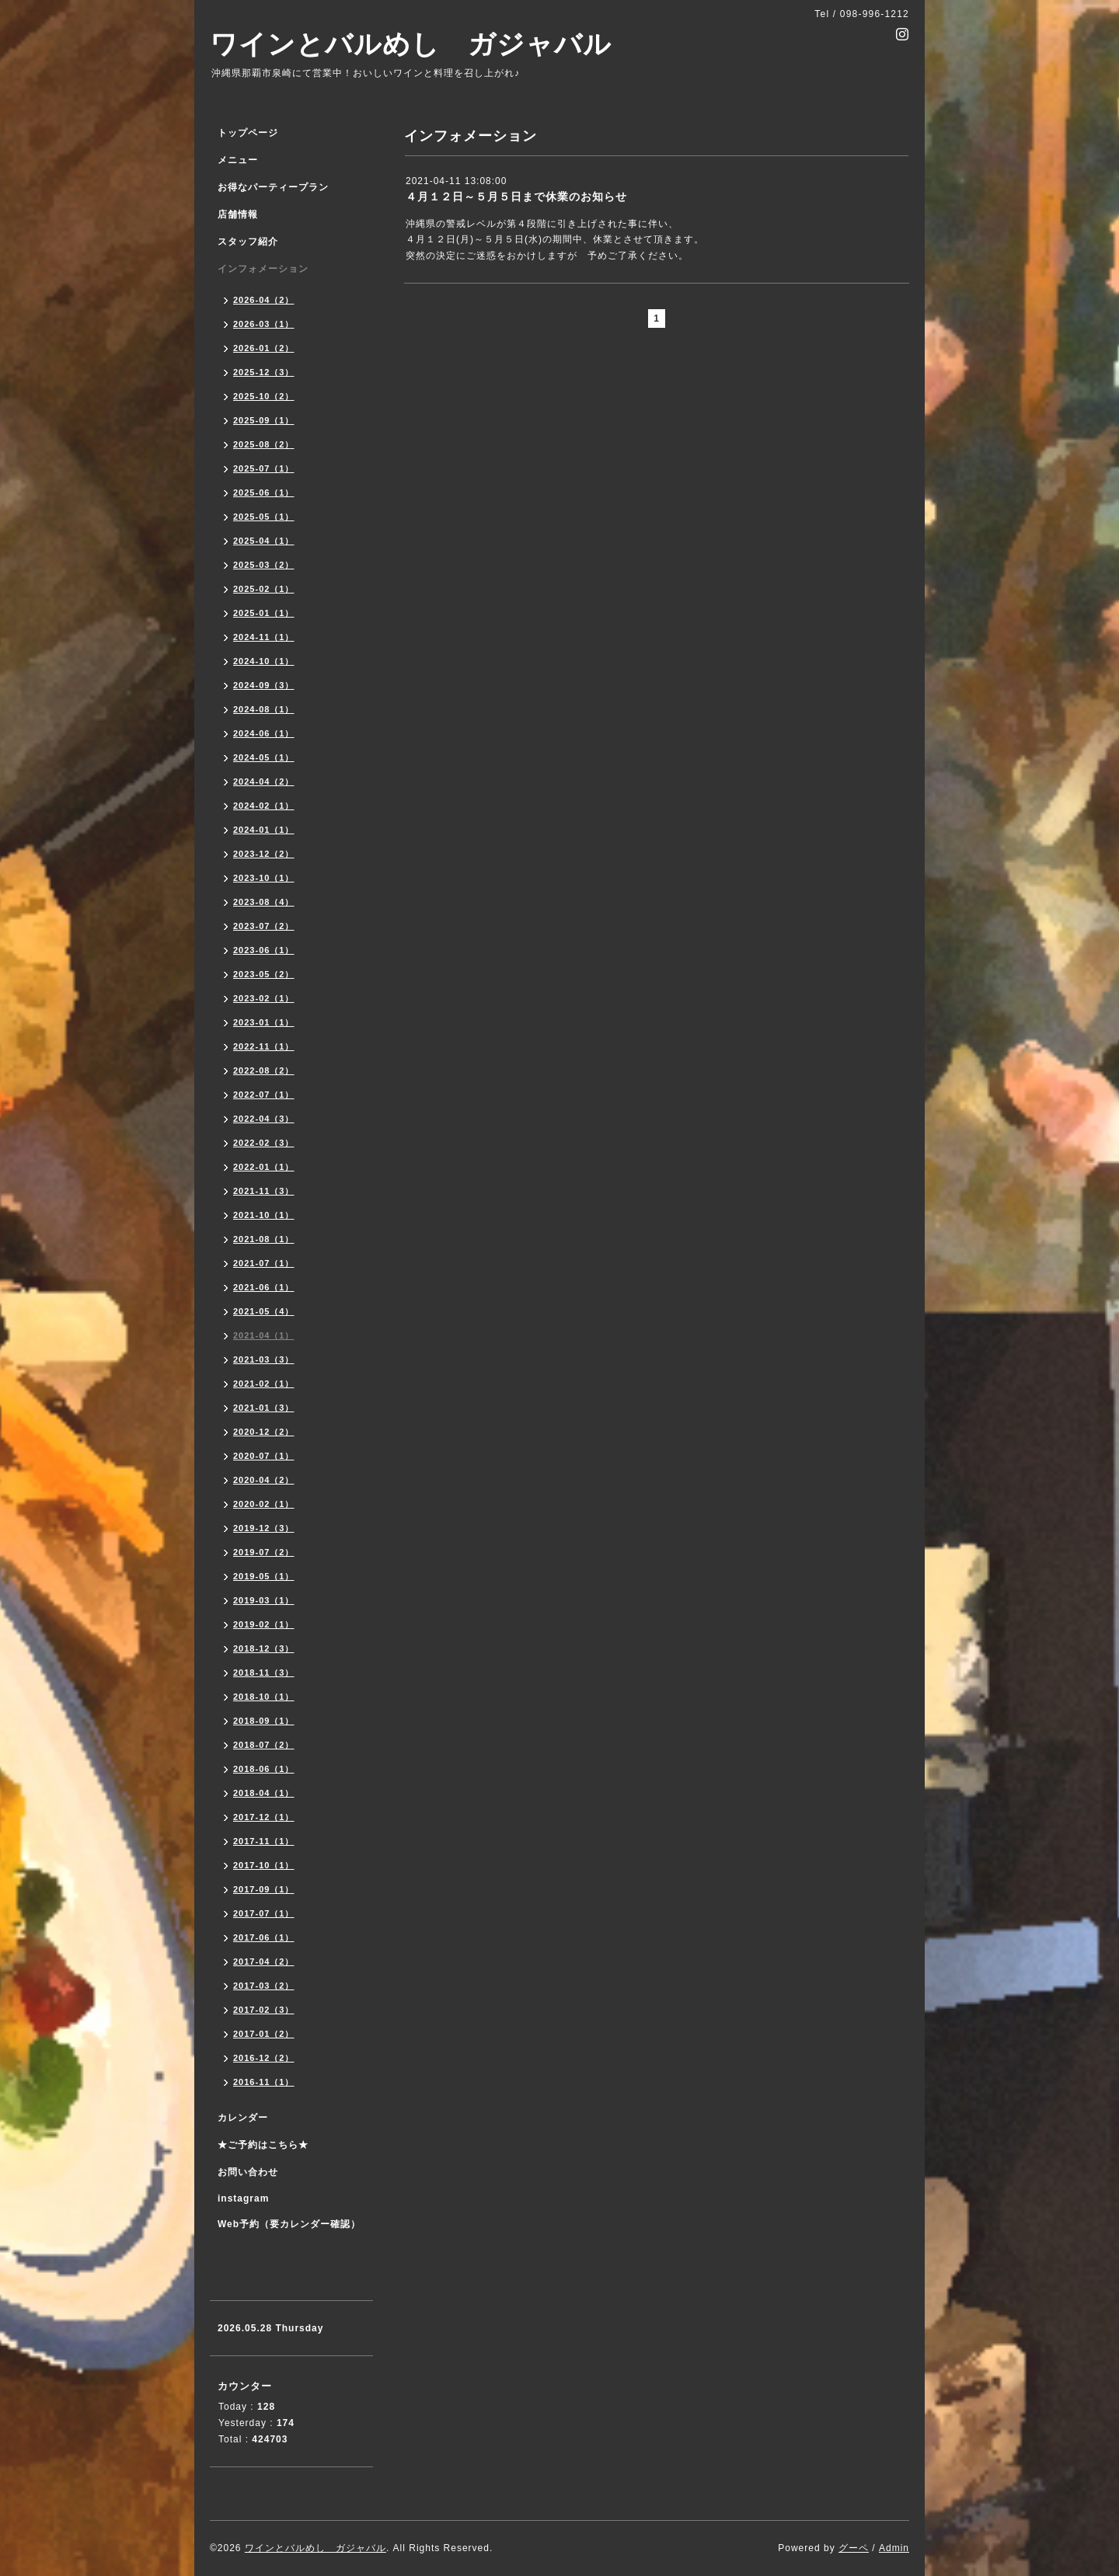  I want to click on ★ご予約はこちら★, so click(263, 2144).